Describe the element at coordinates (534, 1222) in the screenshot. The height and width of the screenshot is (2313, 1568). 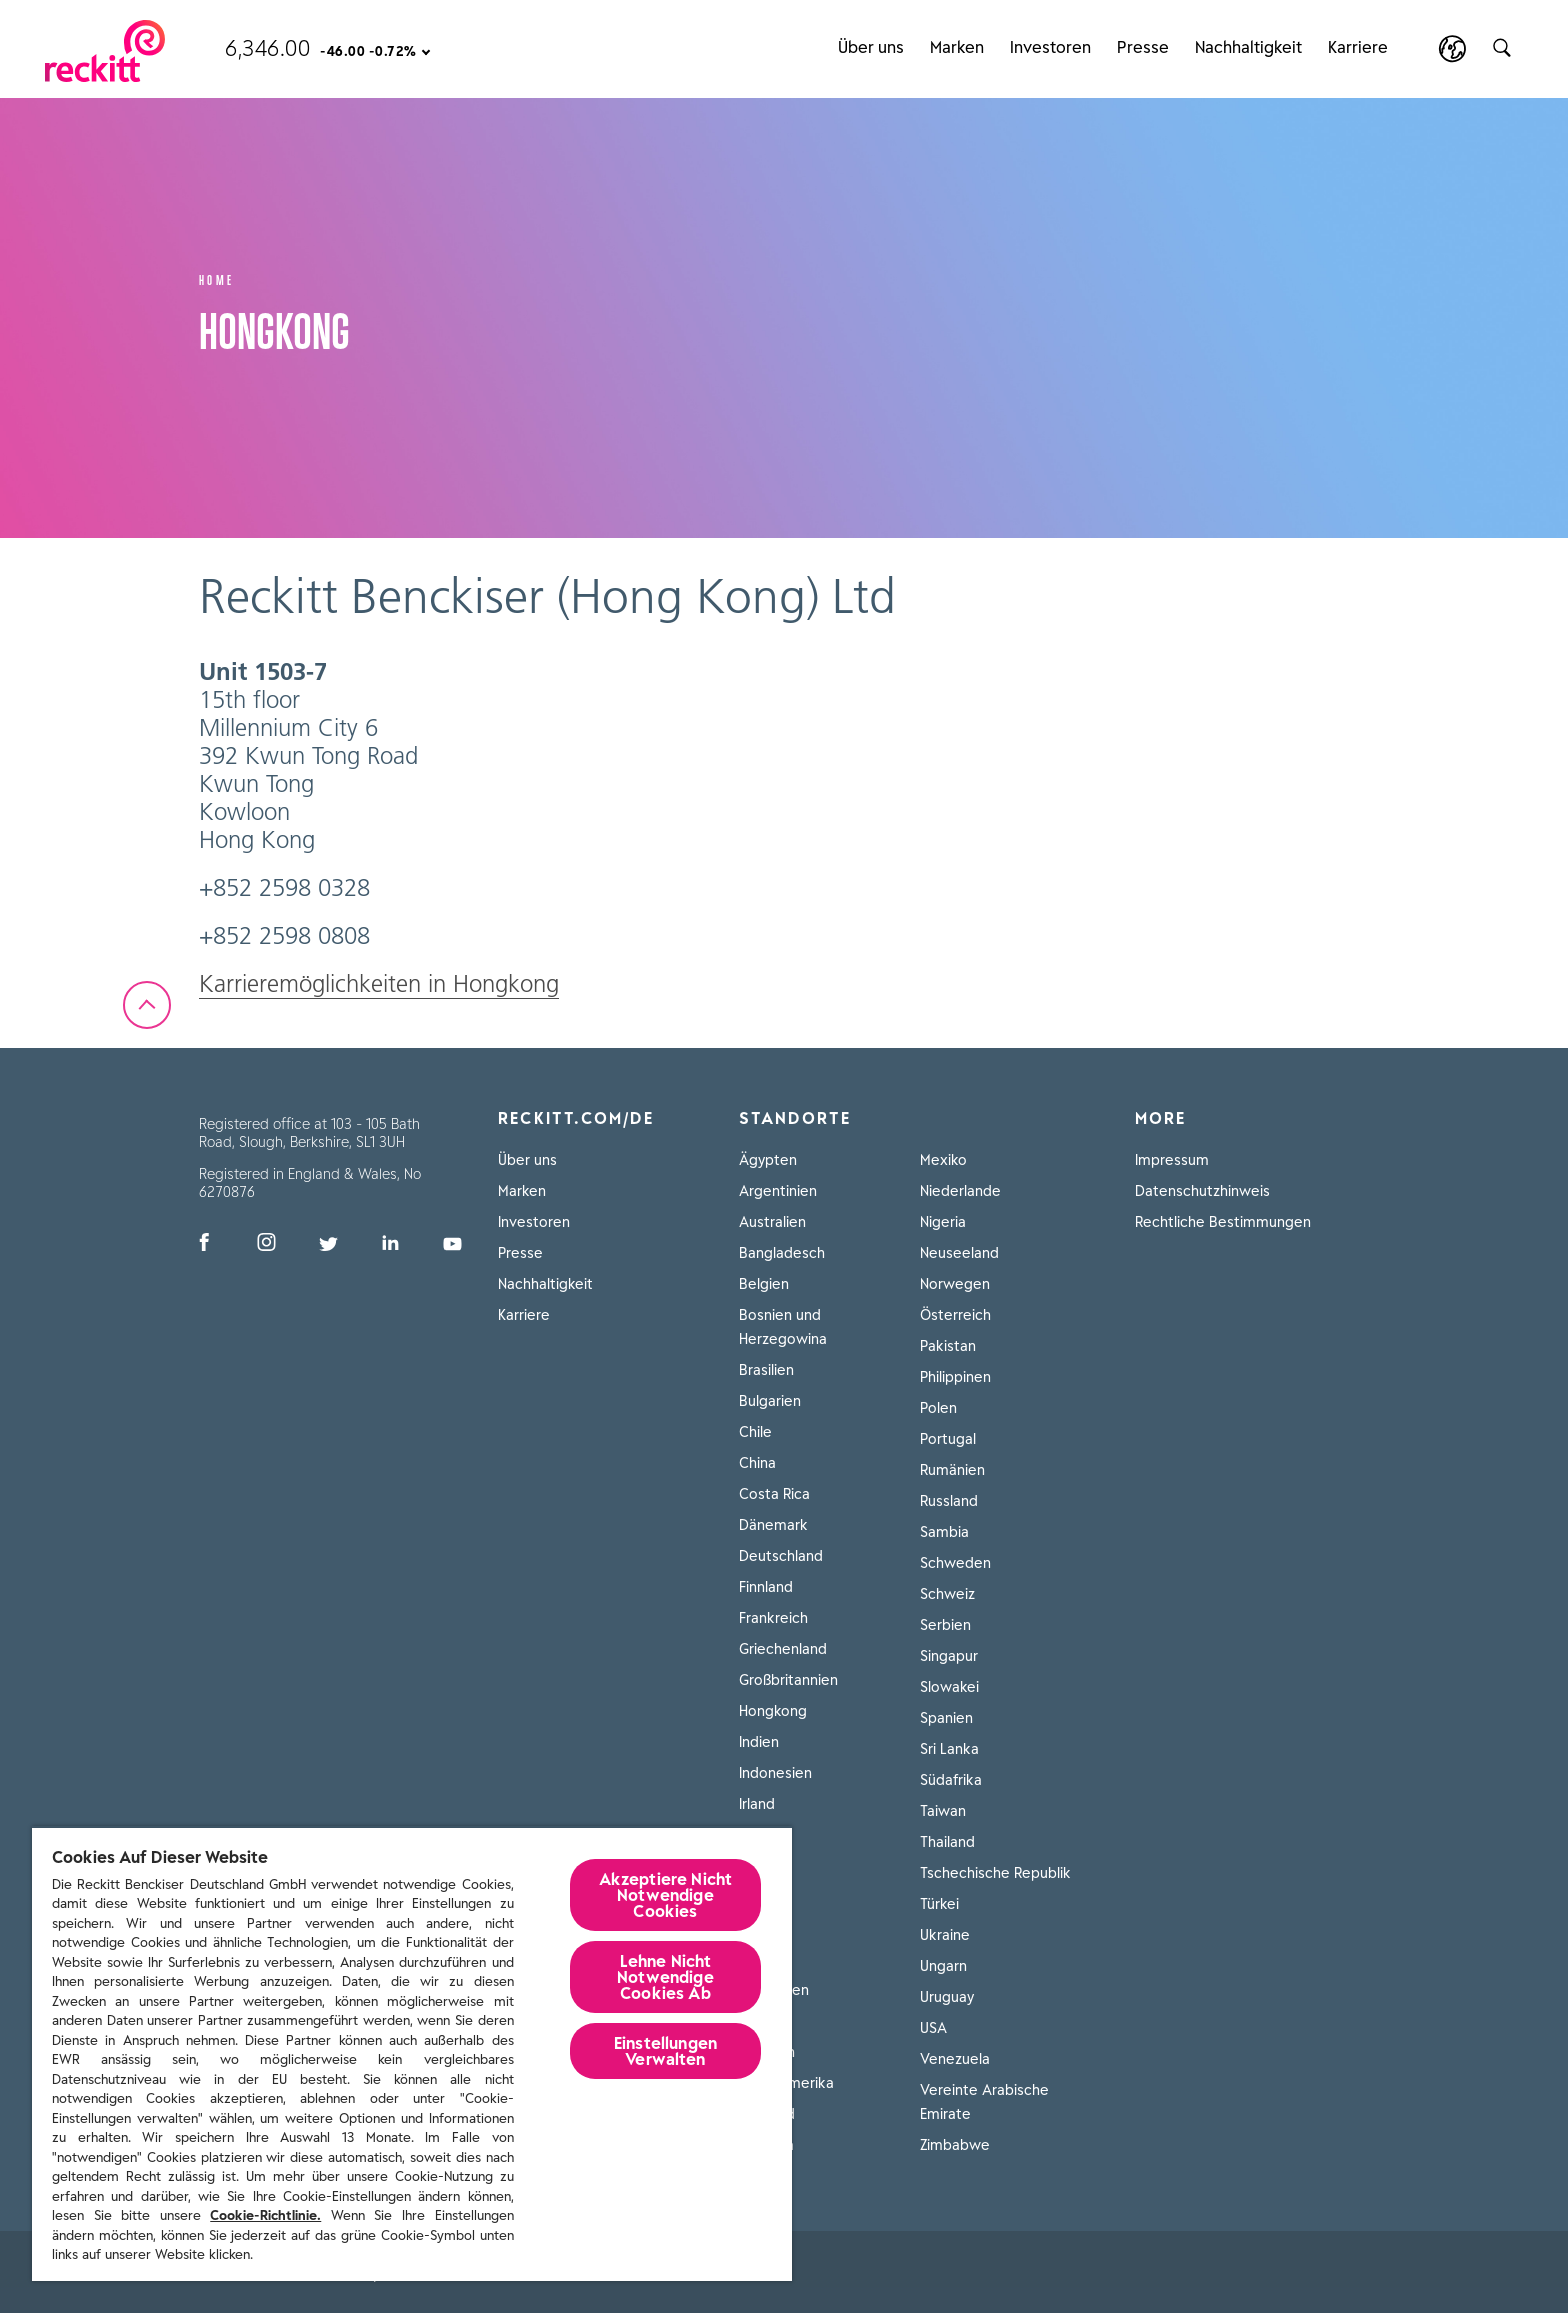
I see `Investoren` at that location.